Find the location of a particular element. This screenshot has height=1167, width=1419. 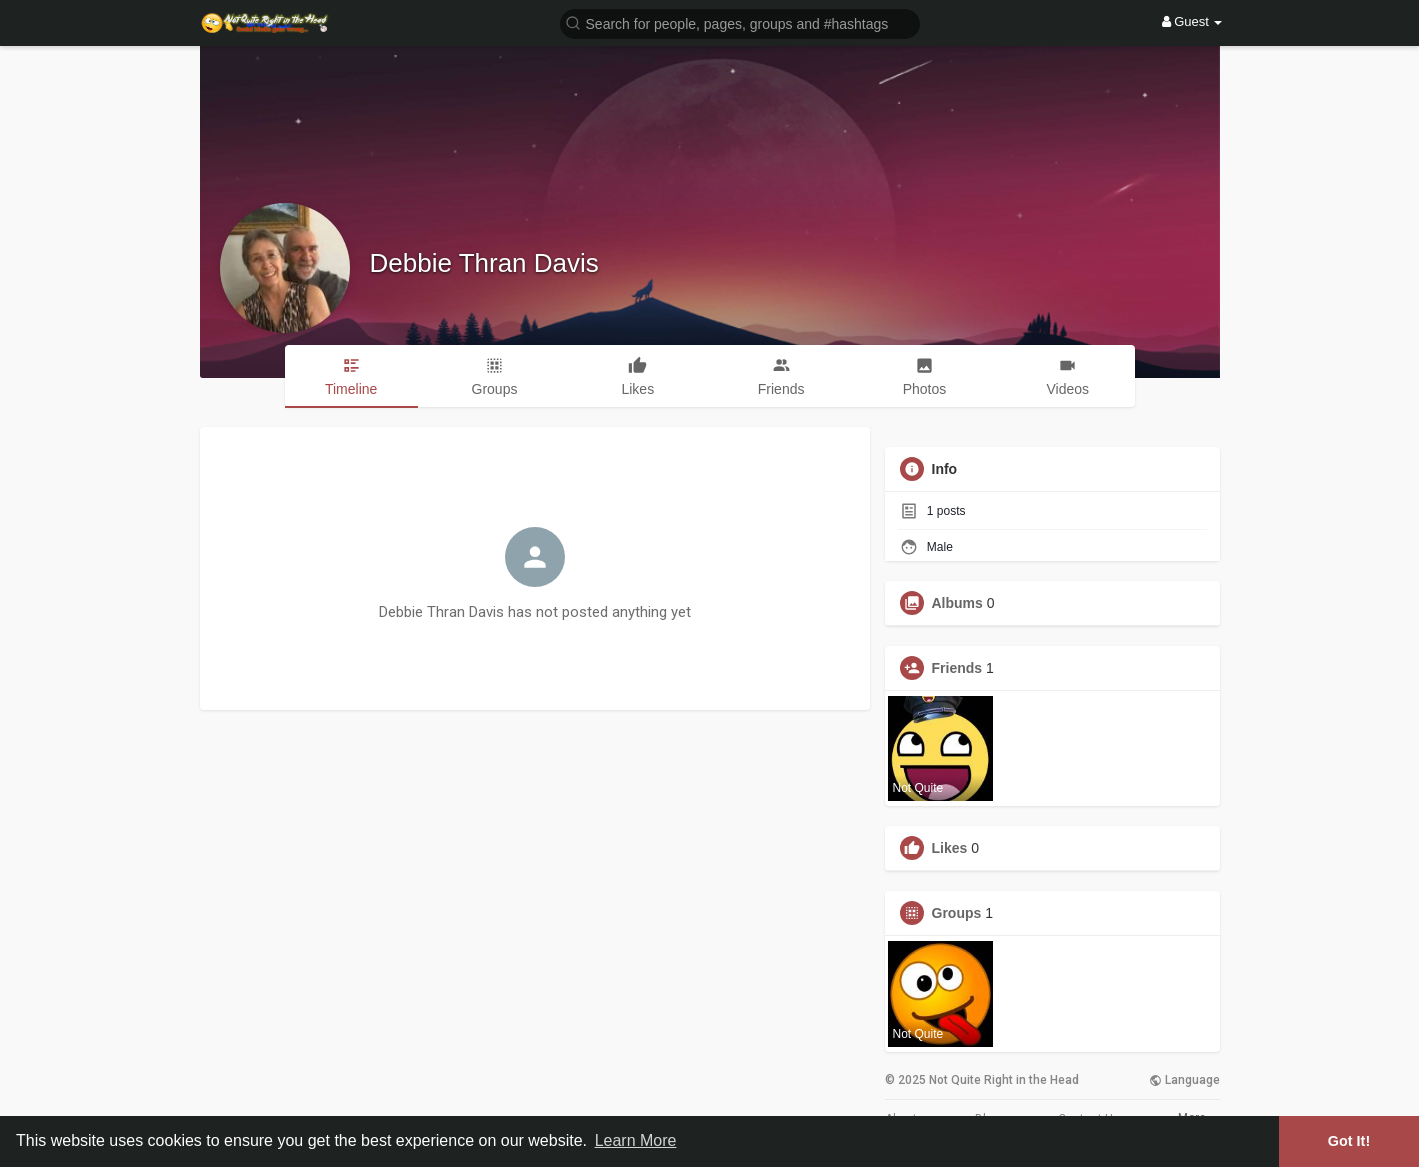

Language is located at coordinates (1184, 1080).